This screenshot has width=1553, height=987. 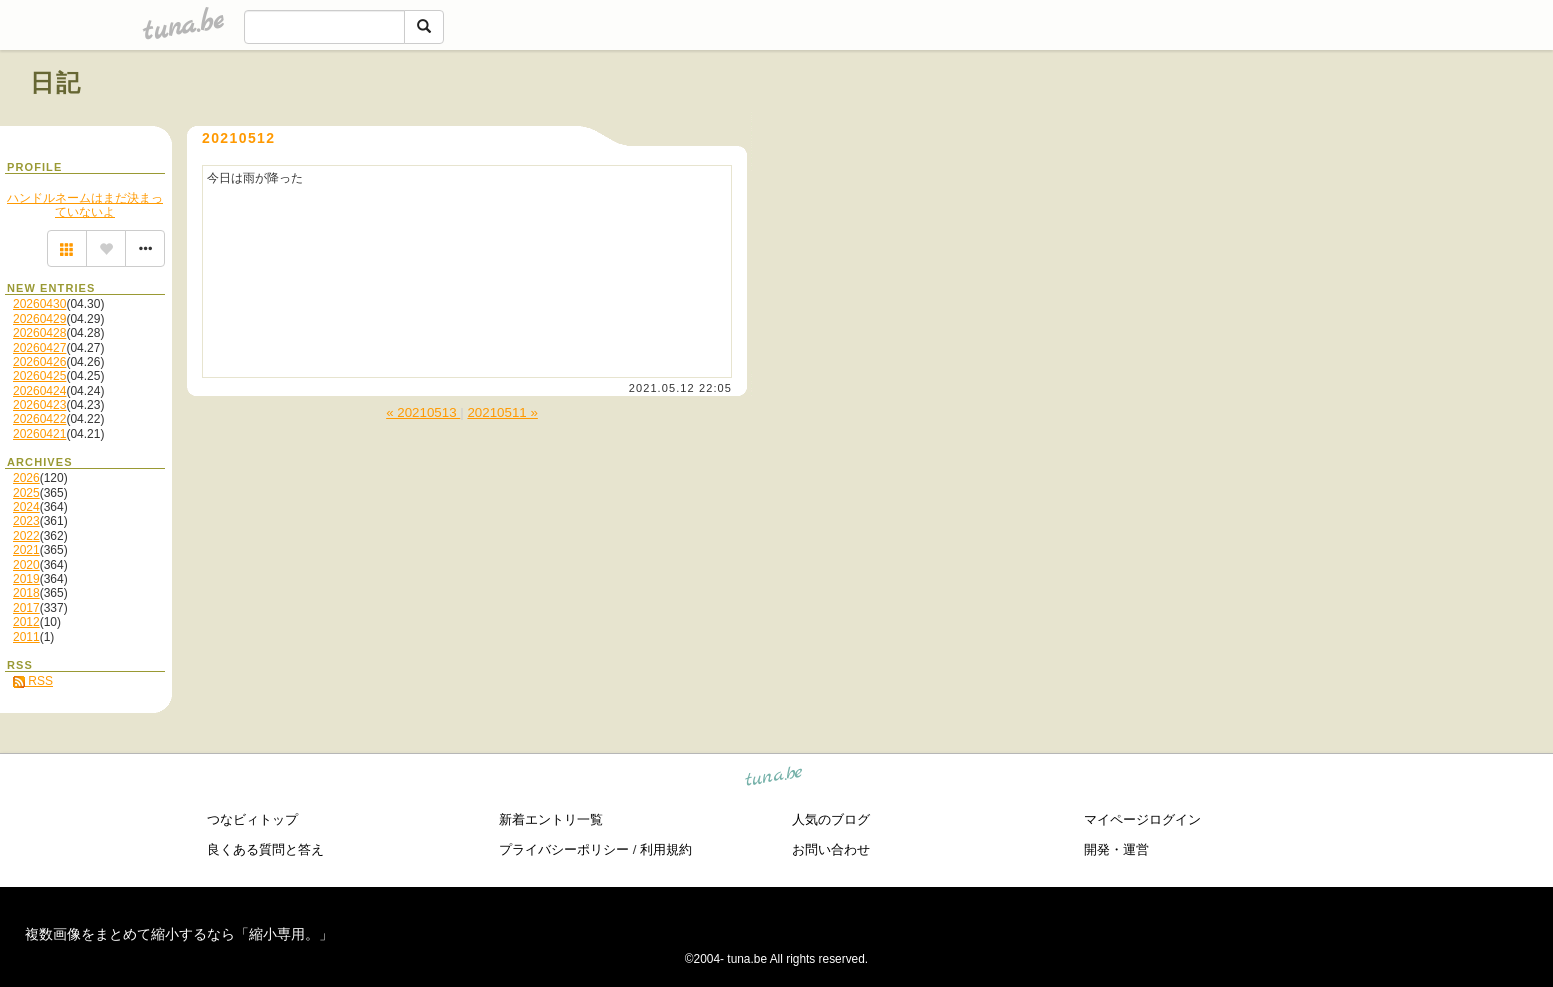 What do you see at coordinates (26, 593) in the screenshot?
I see `2018` at bounding box center [26, 593].